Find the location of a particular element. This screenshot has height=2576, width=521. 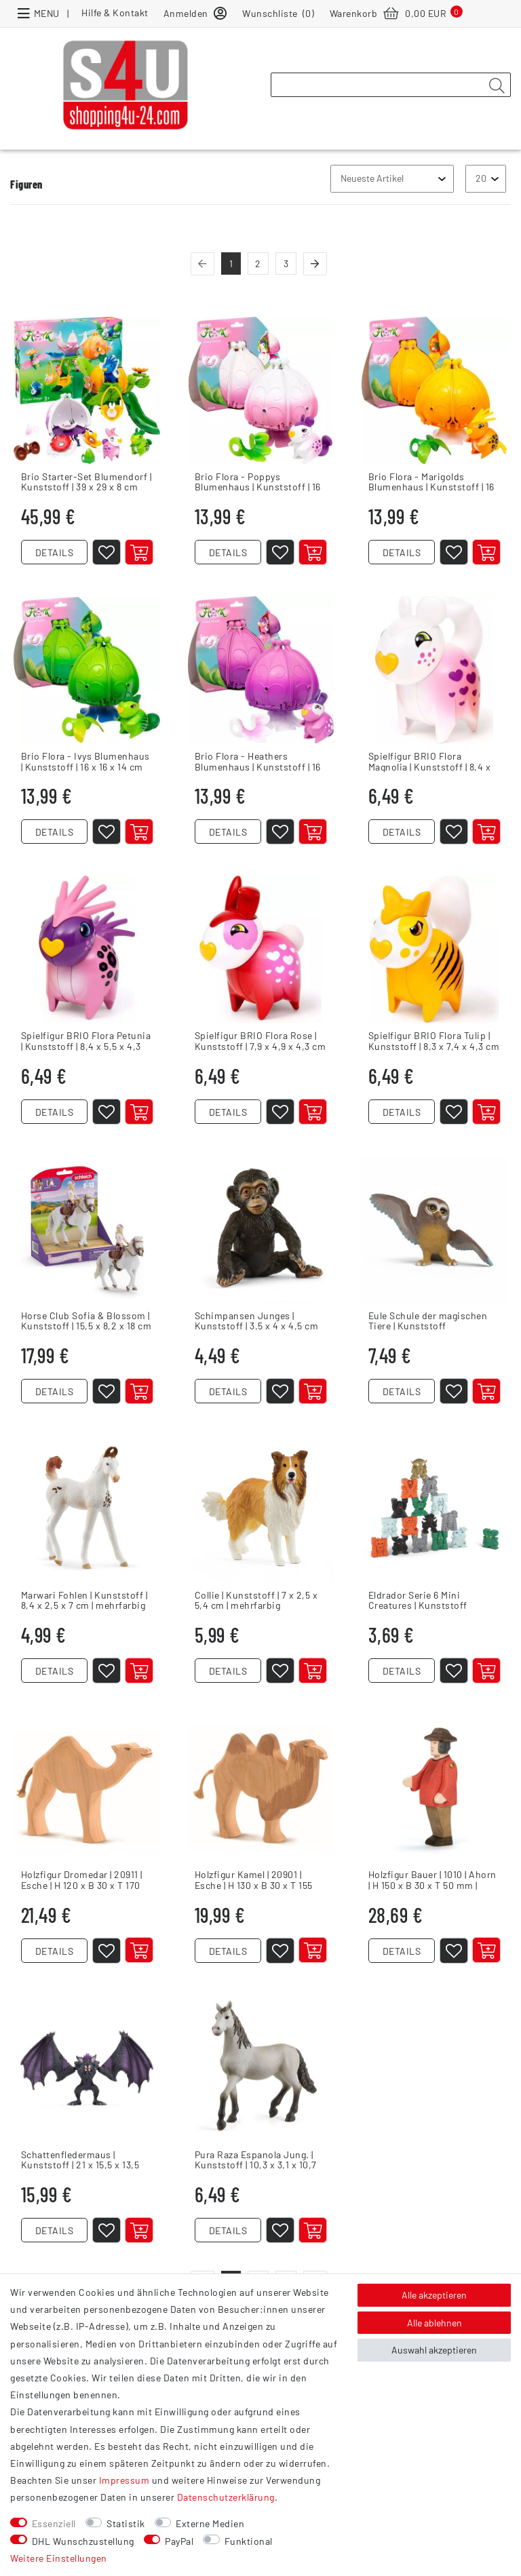

1 [Zu Seite 1] is located at coordinates (231, 263).